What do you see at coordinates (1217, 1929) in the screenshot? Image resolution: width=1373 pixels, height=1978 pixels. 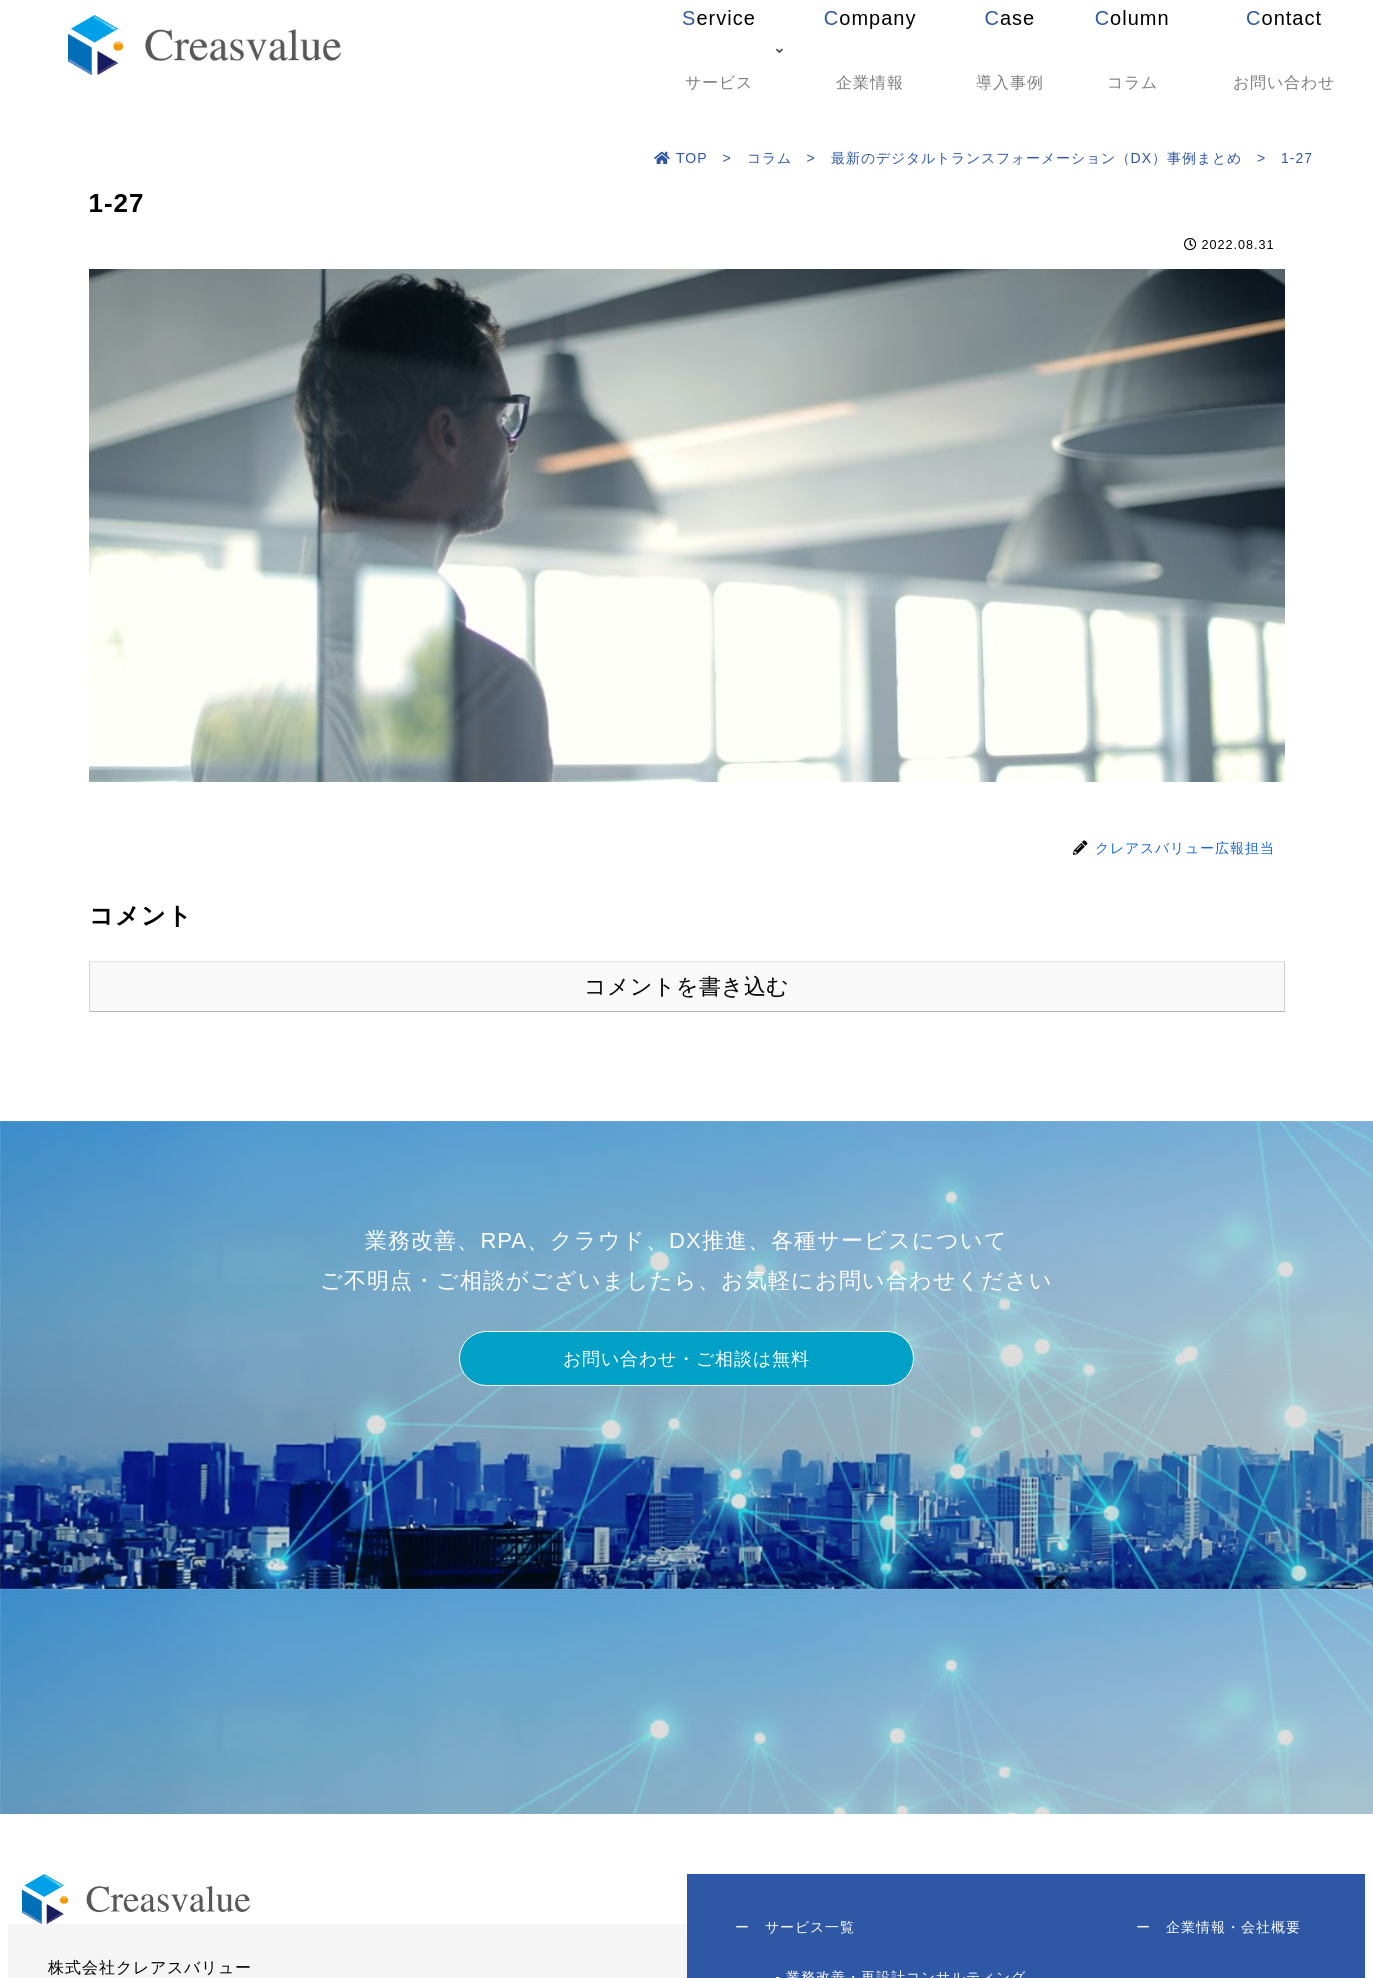 I see `企業情報・会社概要` at bounding box center [1217, 1929].